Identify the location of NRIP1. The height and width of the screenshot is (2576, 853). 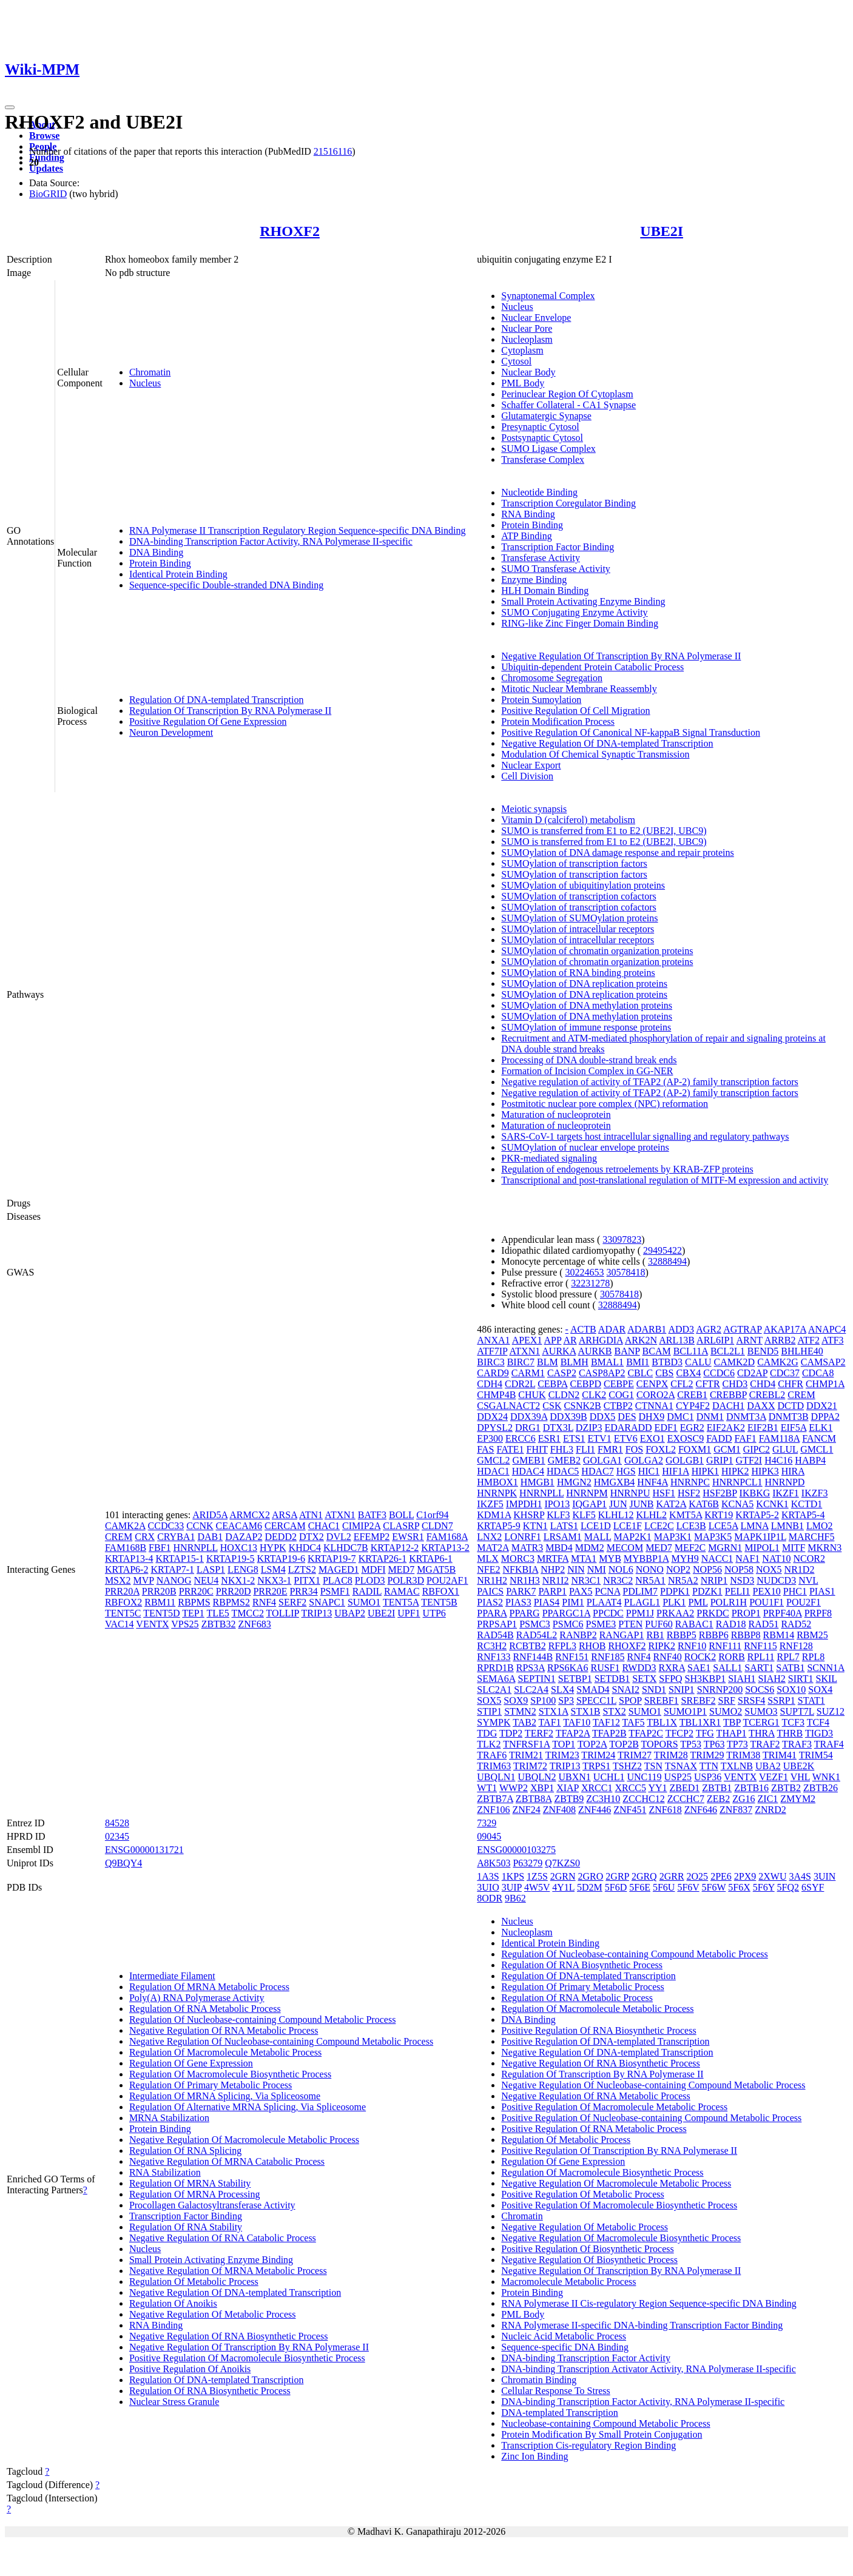
(714, 1580).